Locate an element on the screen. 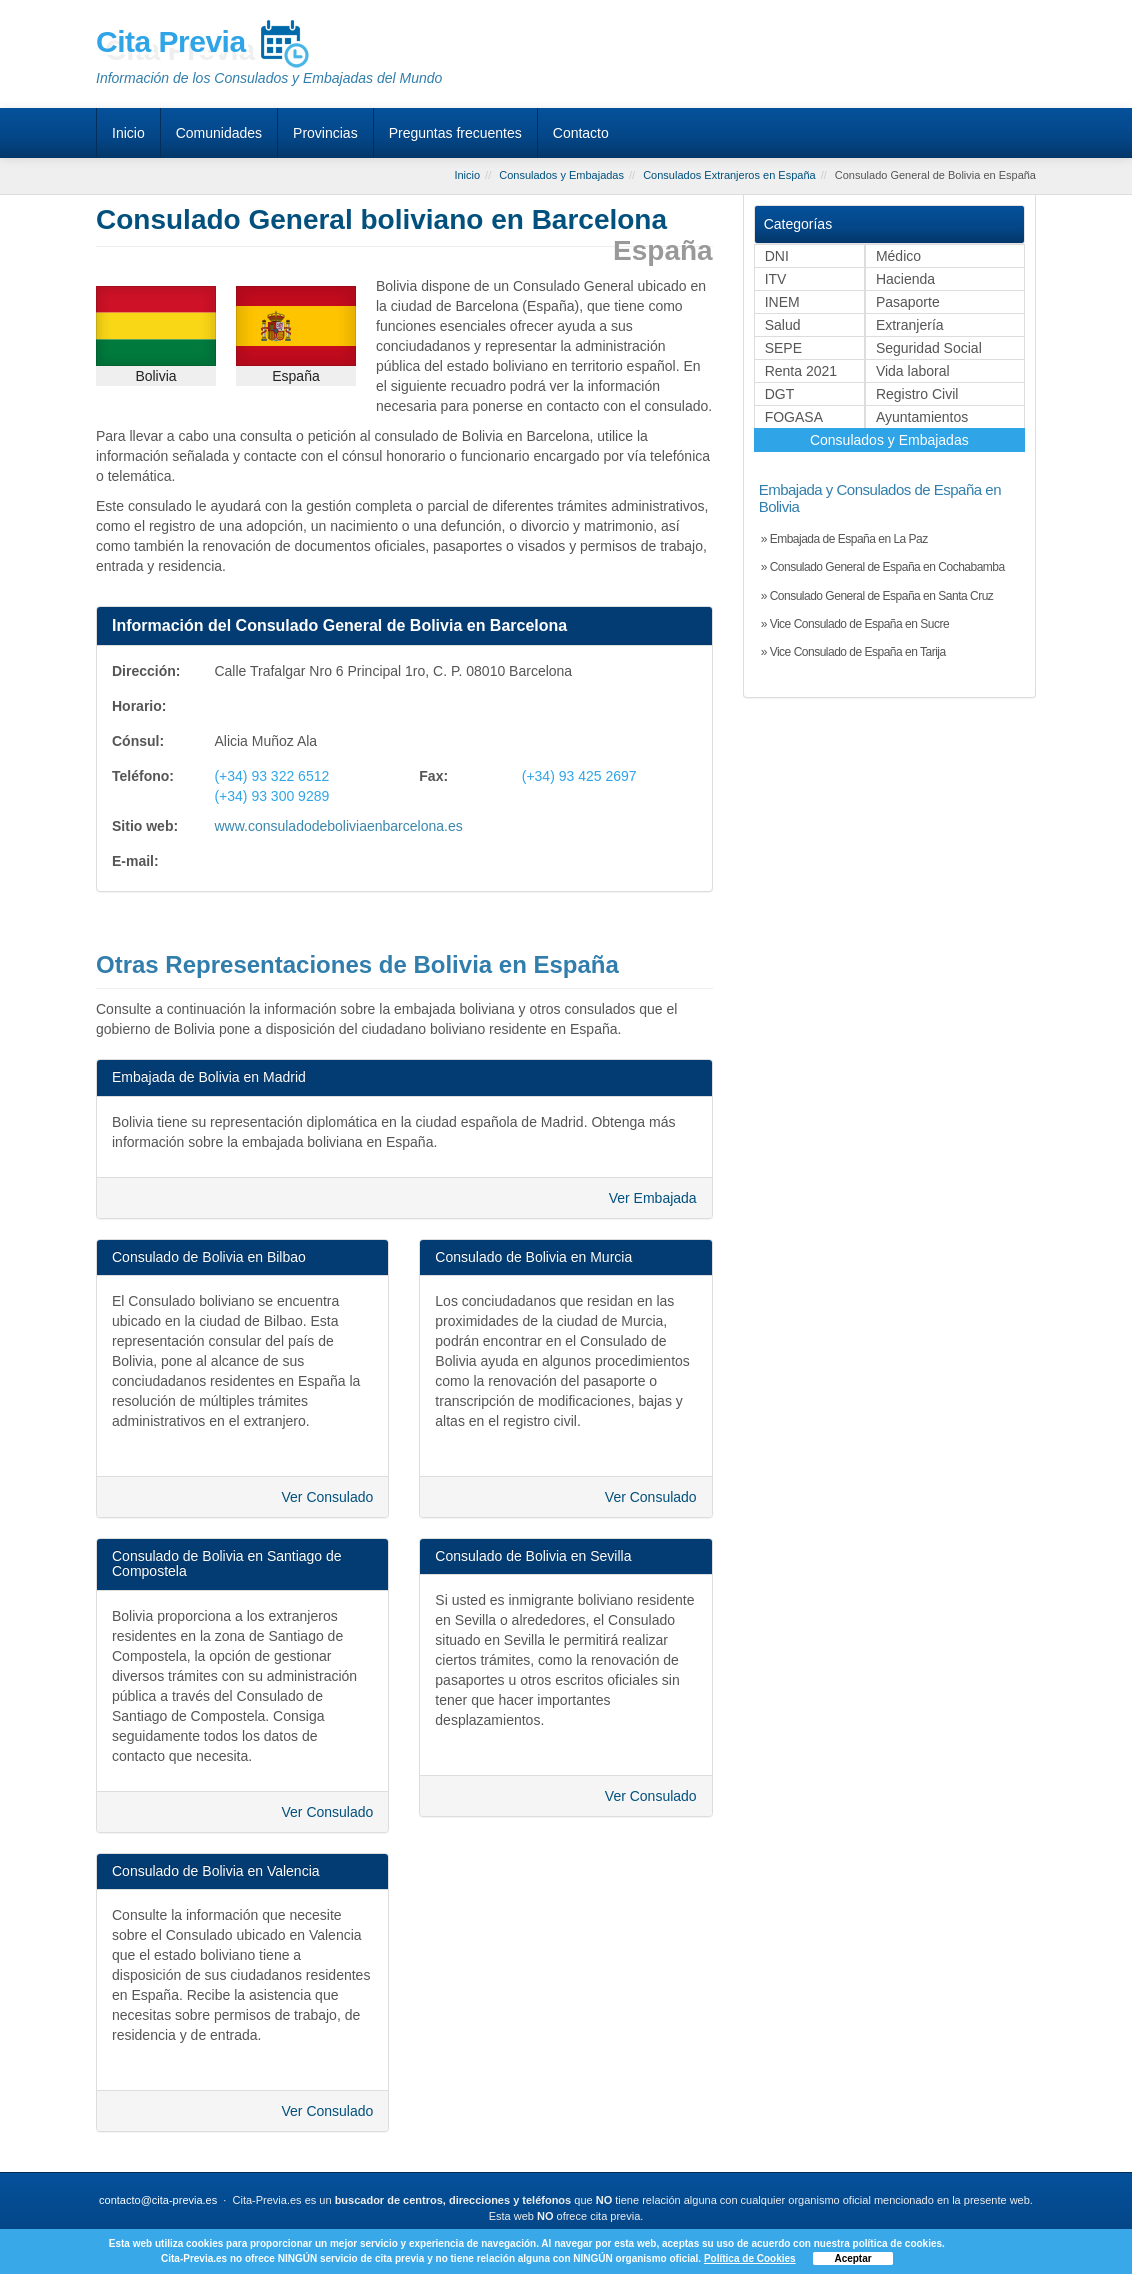  Teléfono: is located at coordinates (143, 776).